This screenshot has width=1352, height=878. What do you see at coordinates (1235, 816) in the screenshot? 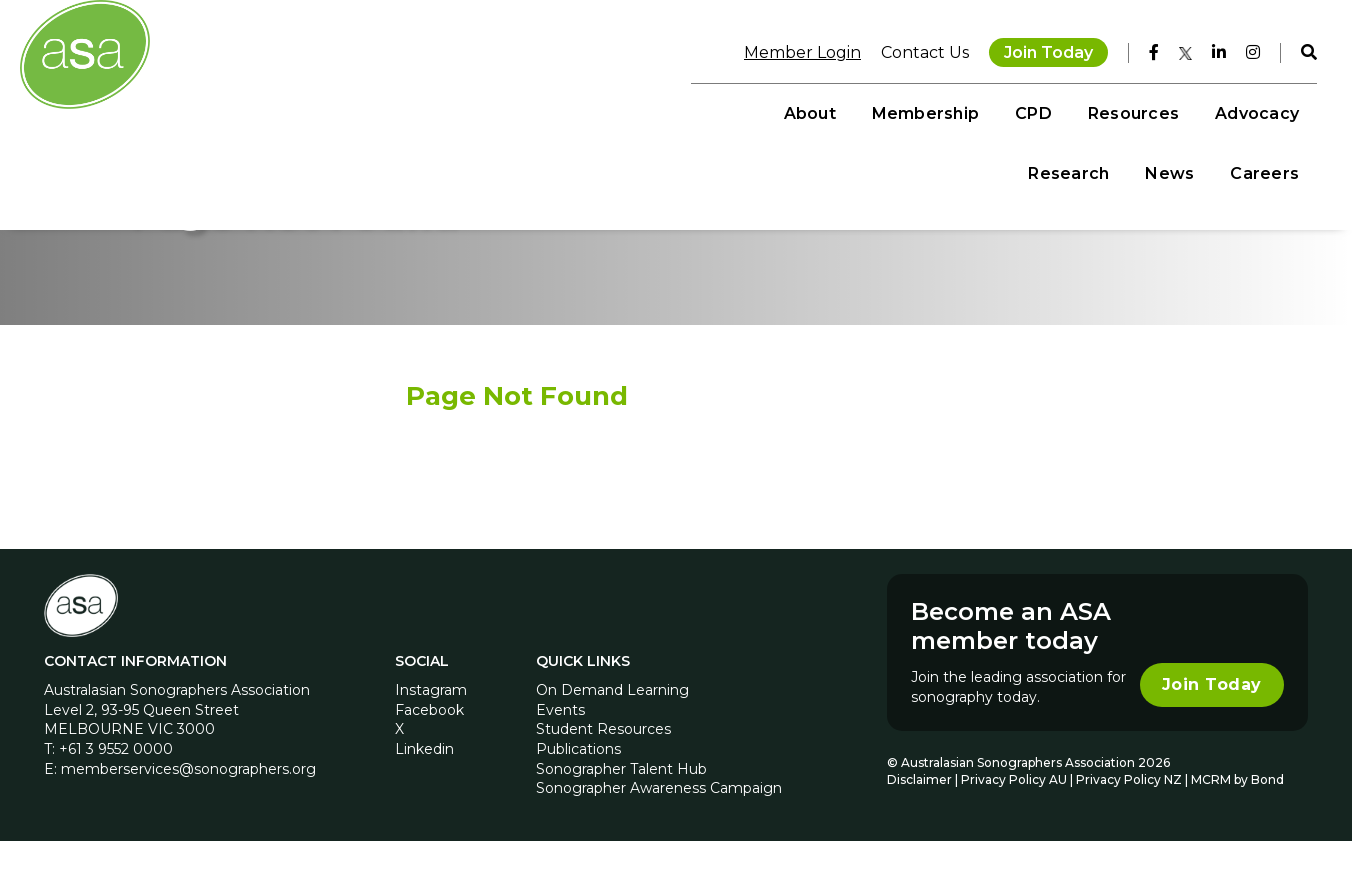
I see `MCRM by Bond` at bounding box center [1235, 816].